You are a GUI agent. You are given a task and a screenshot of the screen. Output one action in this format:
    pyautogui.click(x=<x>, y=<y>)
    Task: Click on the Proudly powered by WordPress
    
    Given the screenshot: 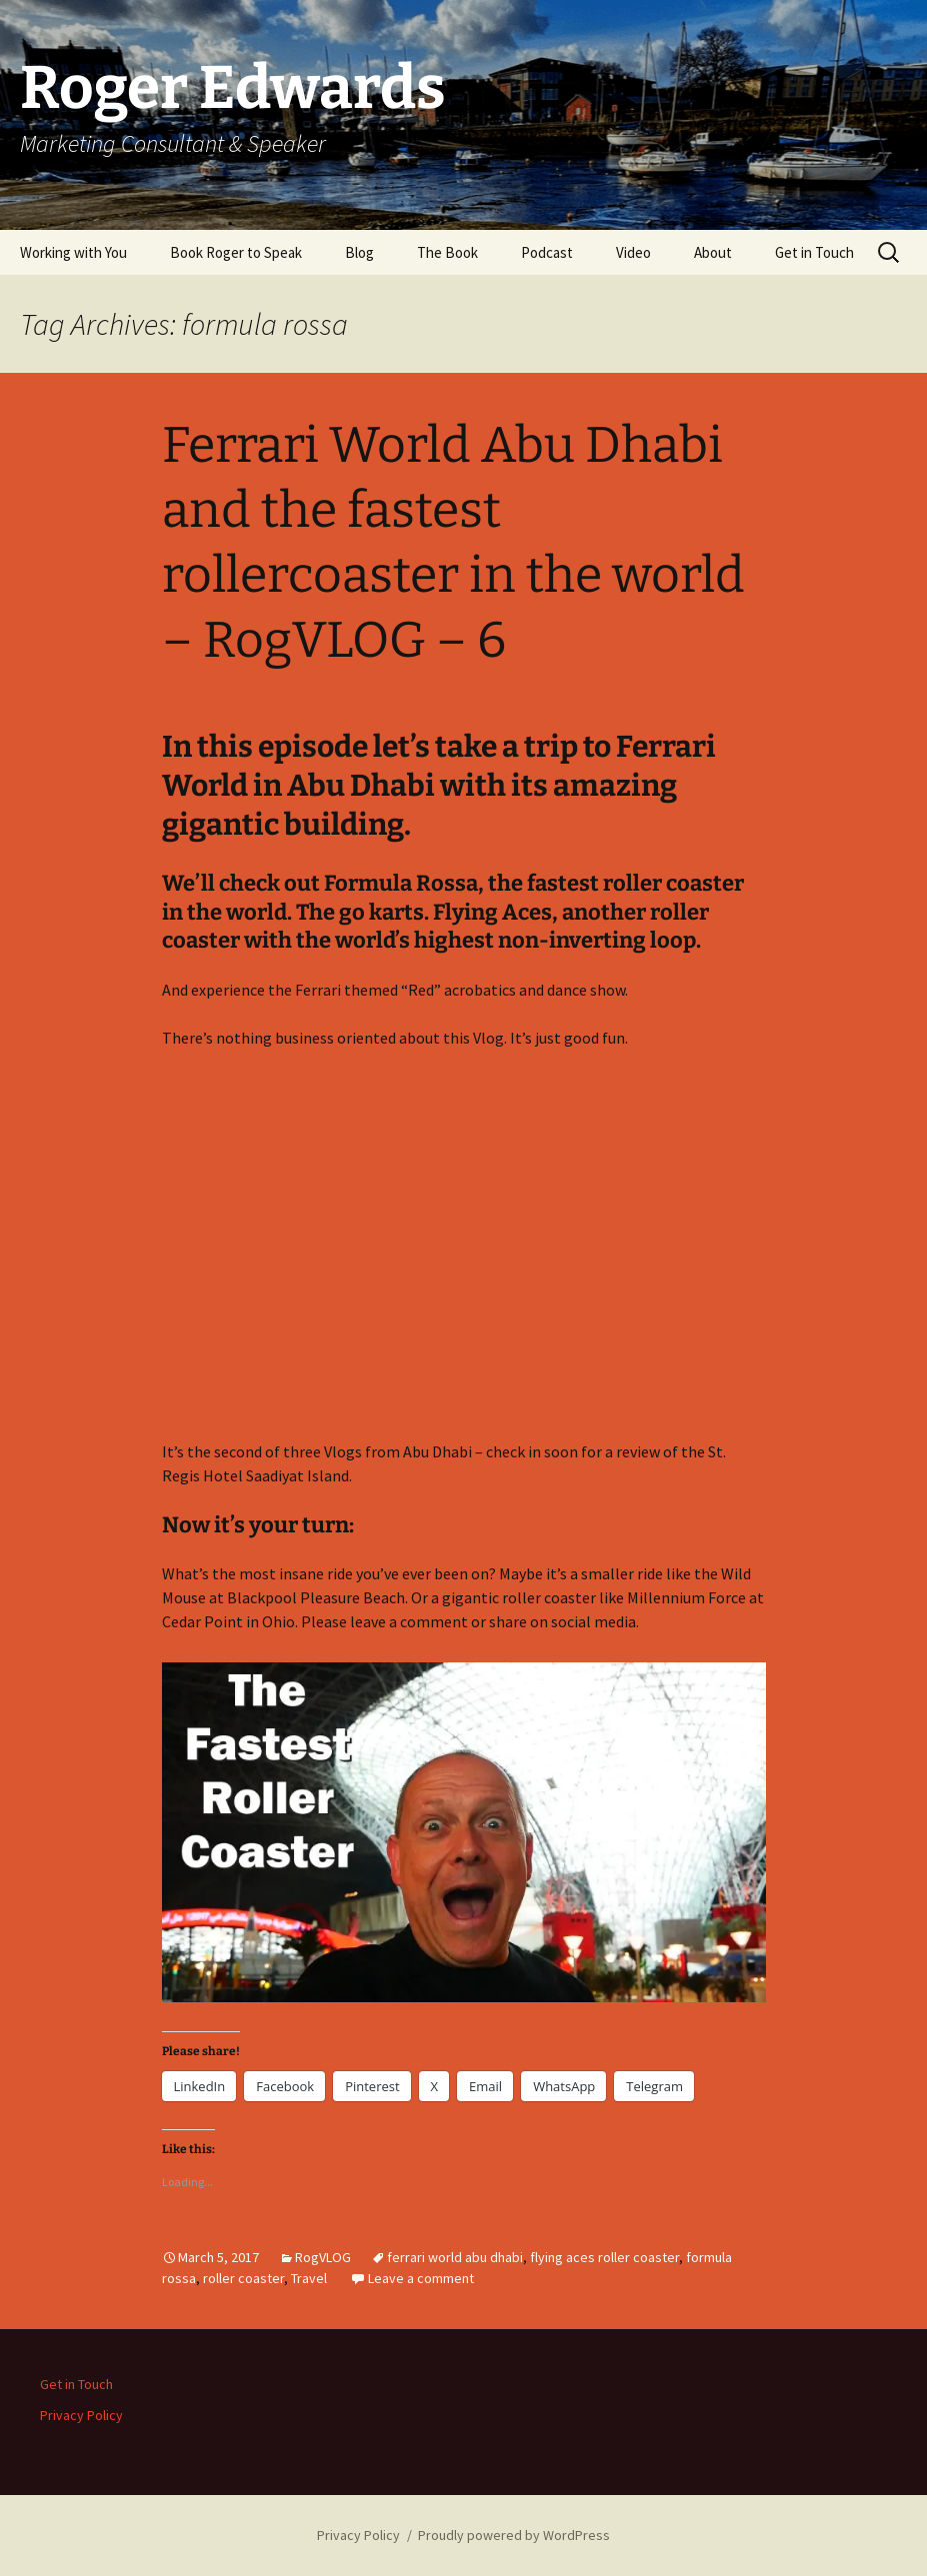 What is the action you would take?
    pyautogui.click(x=514, y=2535)
    